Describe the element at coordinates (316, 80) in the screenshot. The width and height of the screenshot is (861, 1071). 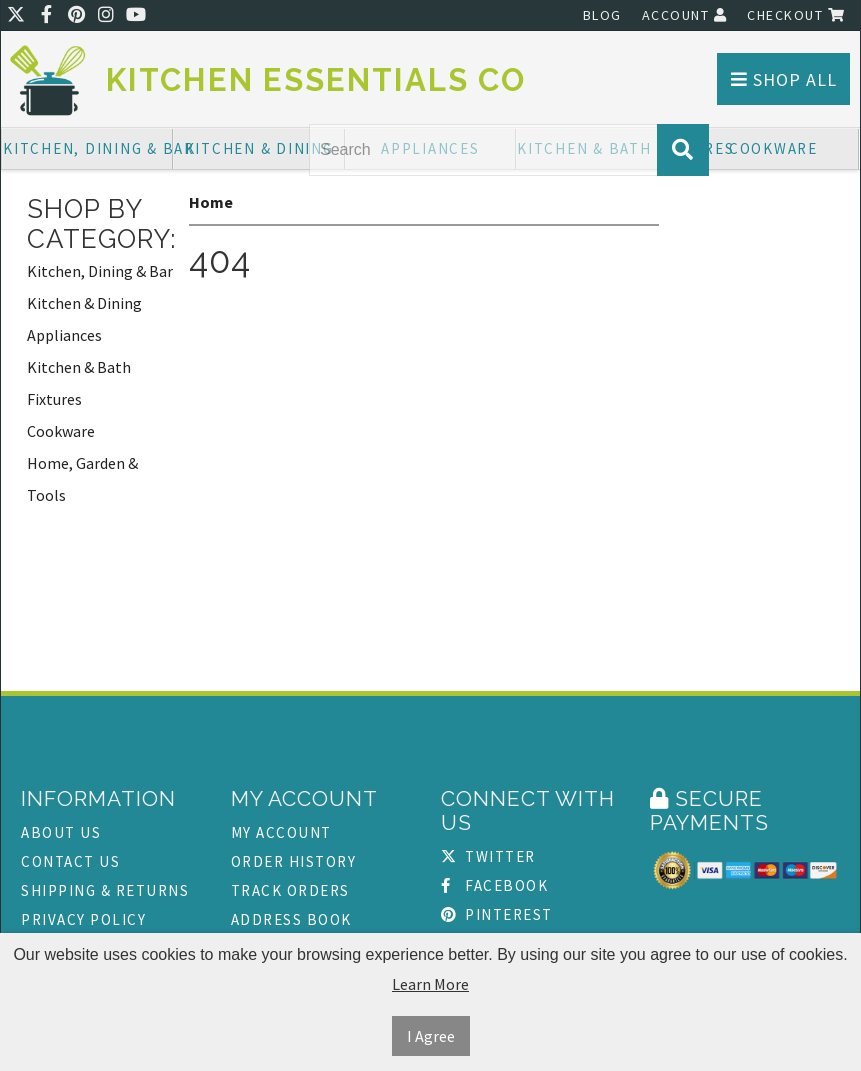
I see `Kitchen Essentials Co` at that location.